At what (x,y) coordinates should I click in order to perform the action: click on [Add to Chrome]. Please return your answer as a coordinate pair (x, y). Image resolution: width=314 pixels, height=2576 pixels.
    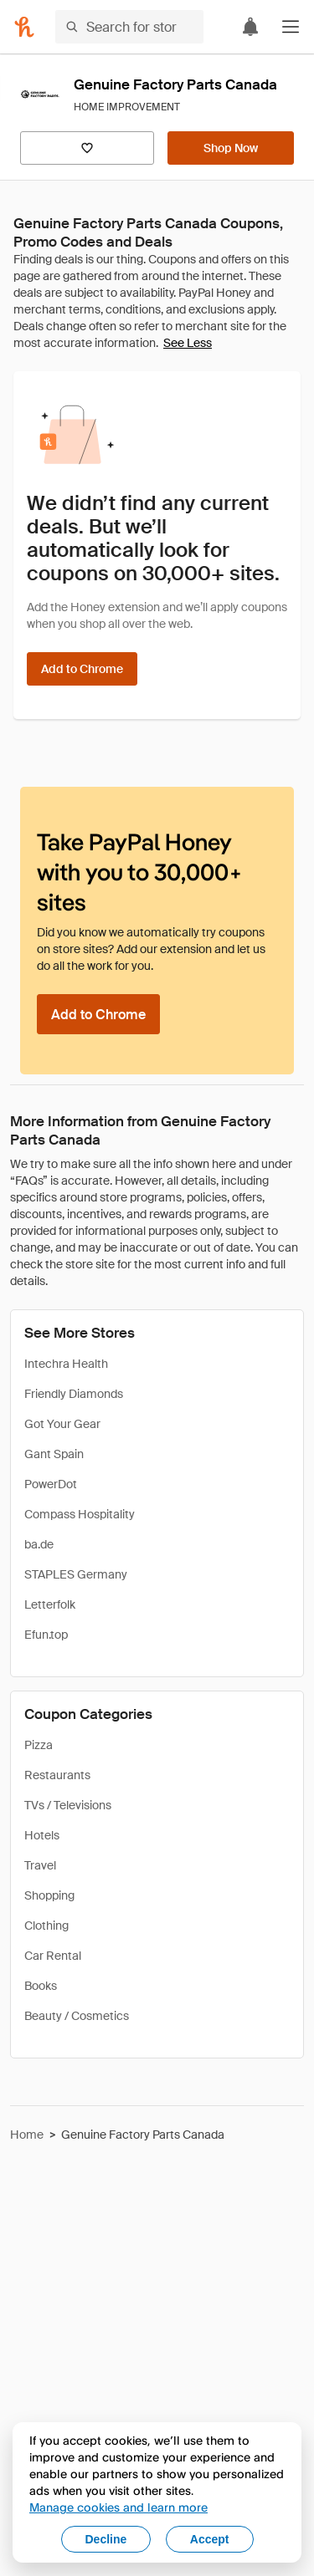
    Looking at the image, I should click on (82, 669).